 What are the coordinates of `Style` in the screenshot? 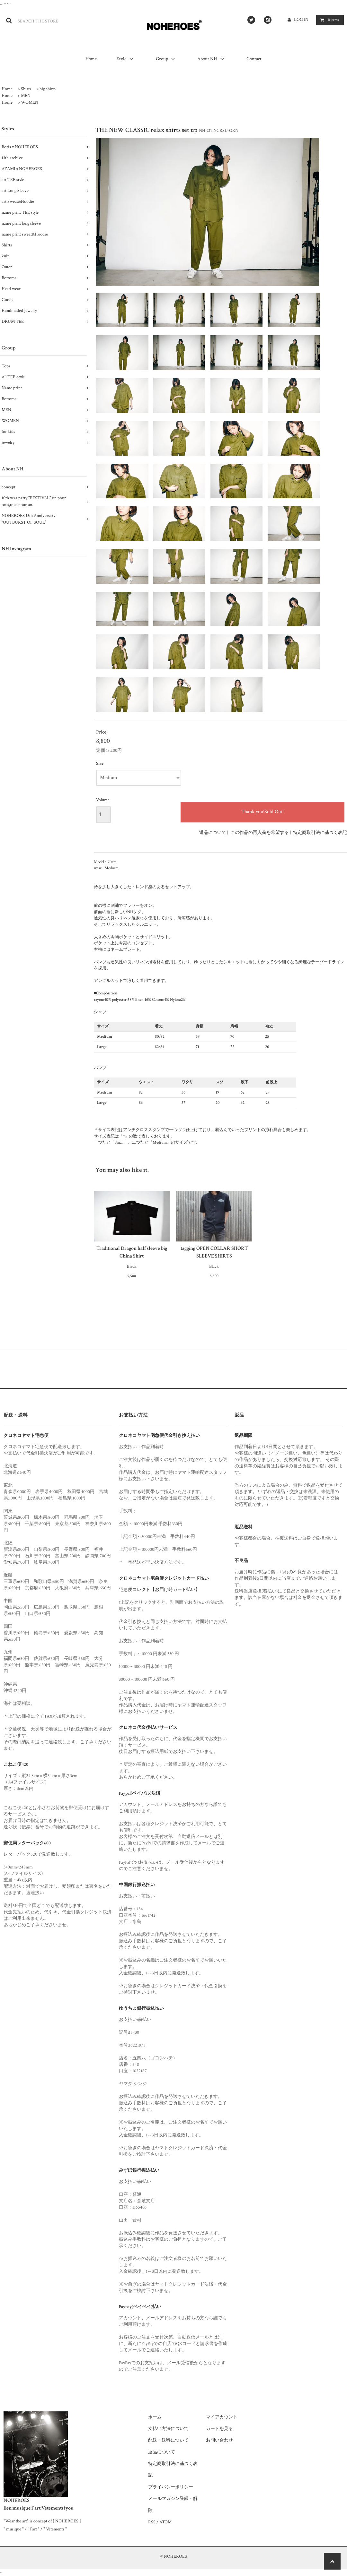 It's located at (126, 59).